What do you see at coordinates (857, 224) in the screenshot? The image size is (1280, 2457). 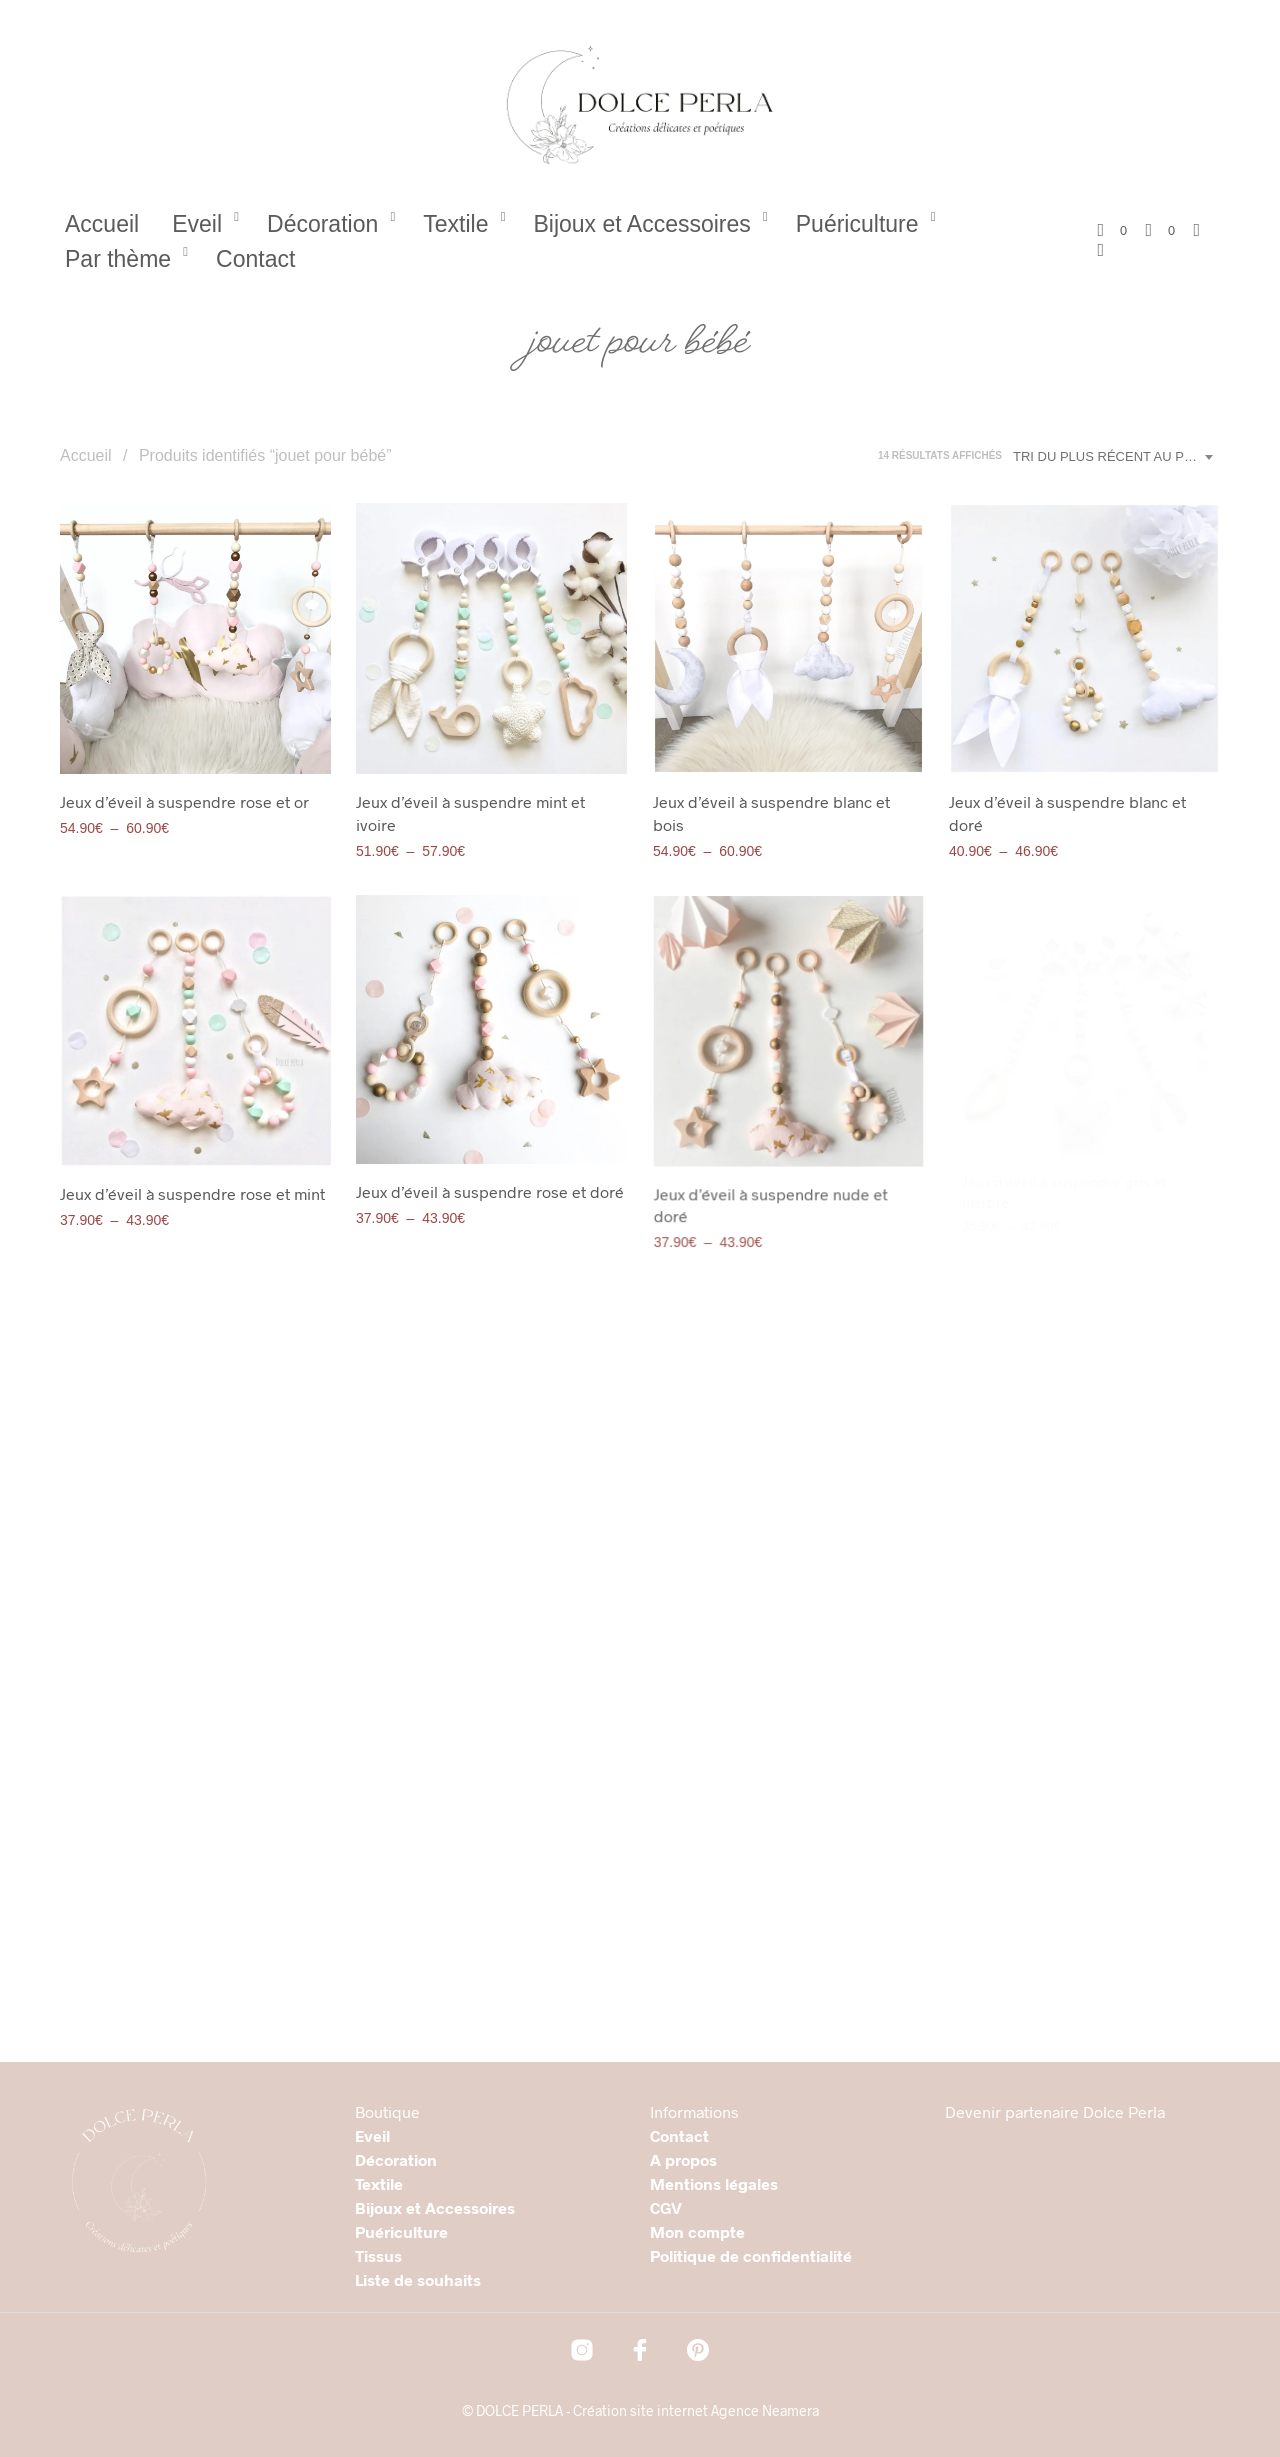 I see `Puériculture` at bounding box center [857, 224].